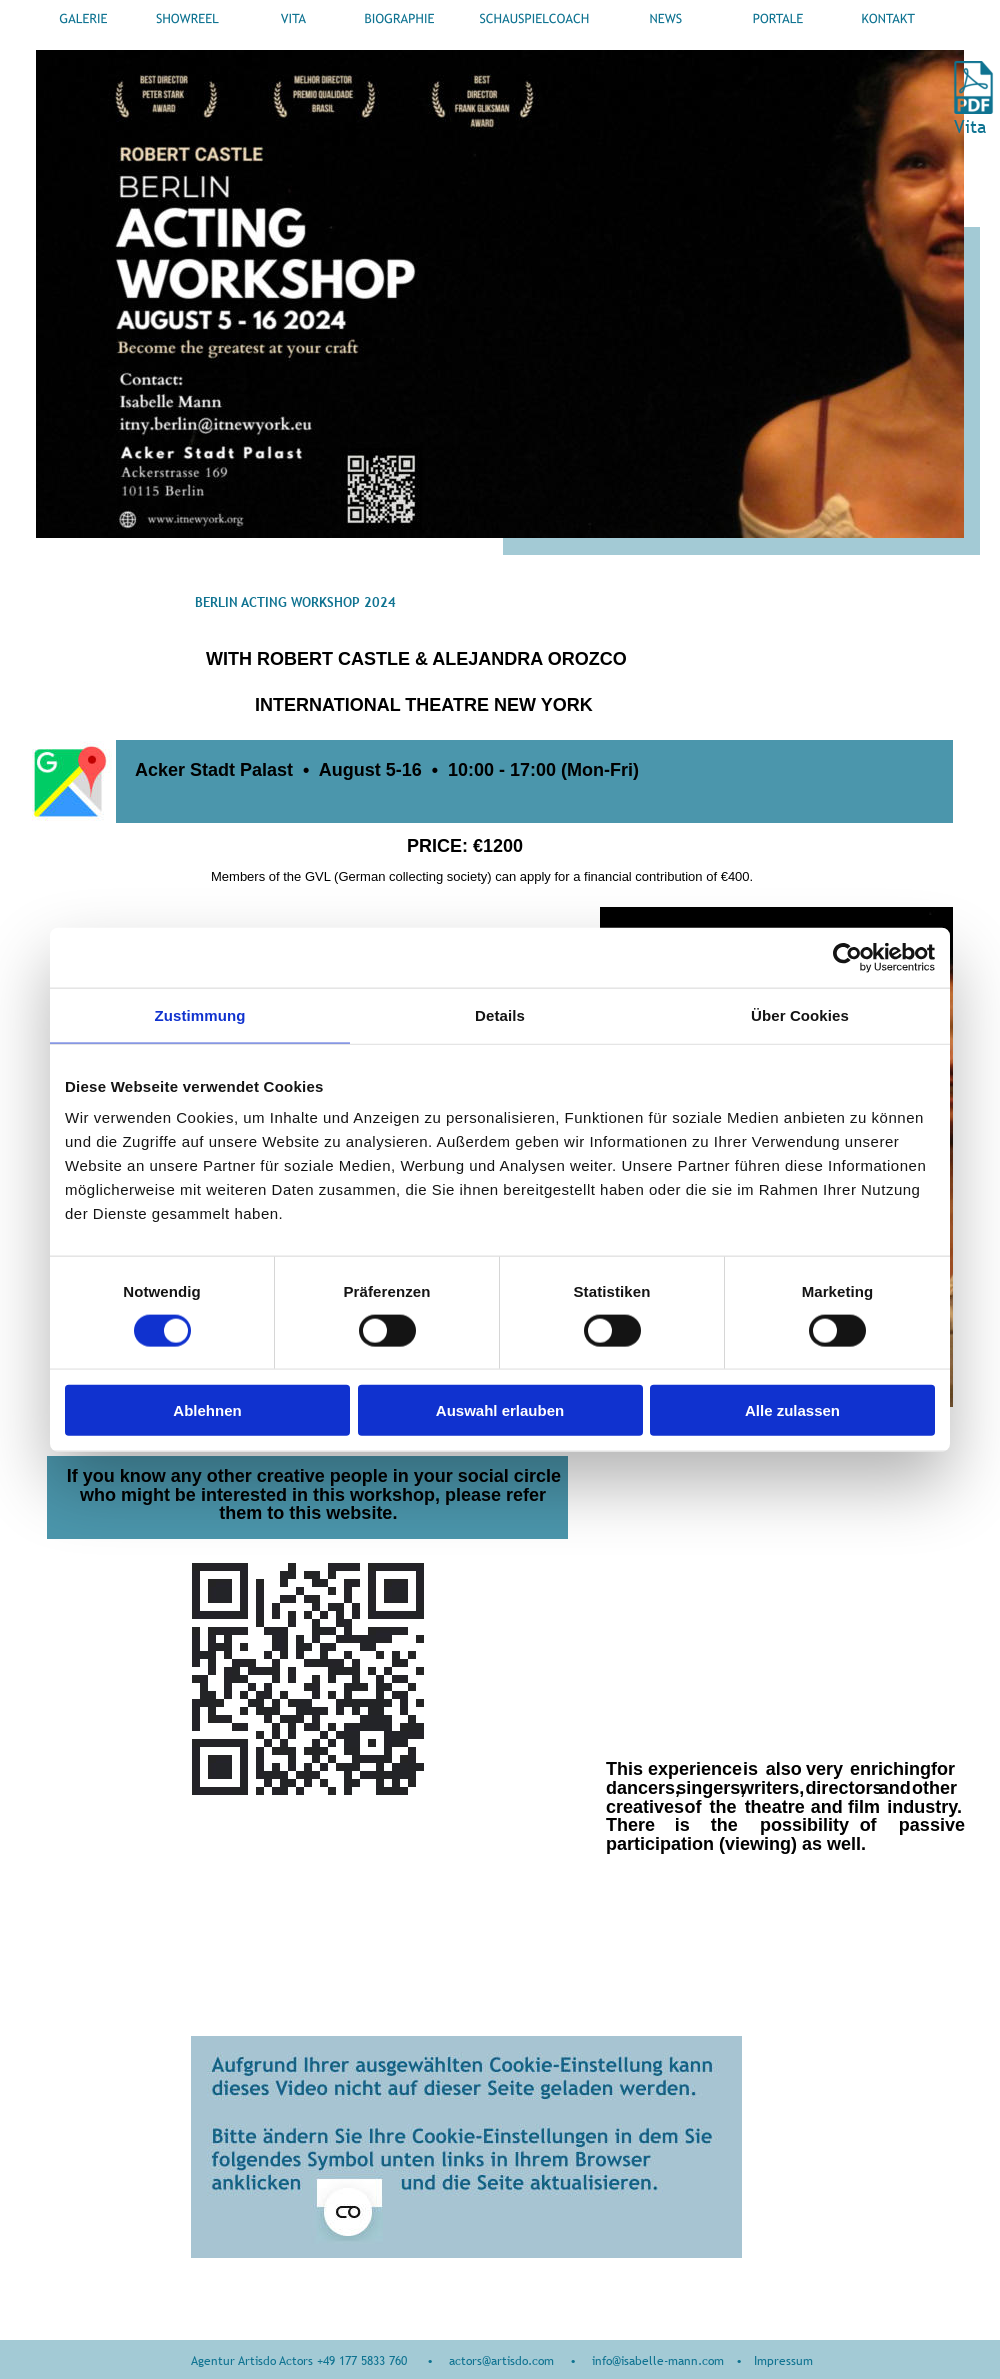 Image resolution: width=1000 pixels, height=2379 pixels. What do you see at coordinates (501, 2361) in the screenshot?
I see `actors@artisdo.com` at bounding box center [501, 2361].